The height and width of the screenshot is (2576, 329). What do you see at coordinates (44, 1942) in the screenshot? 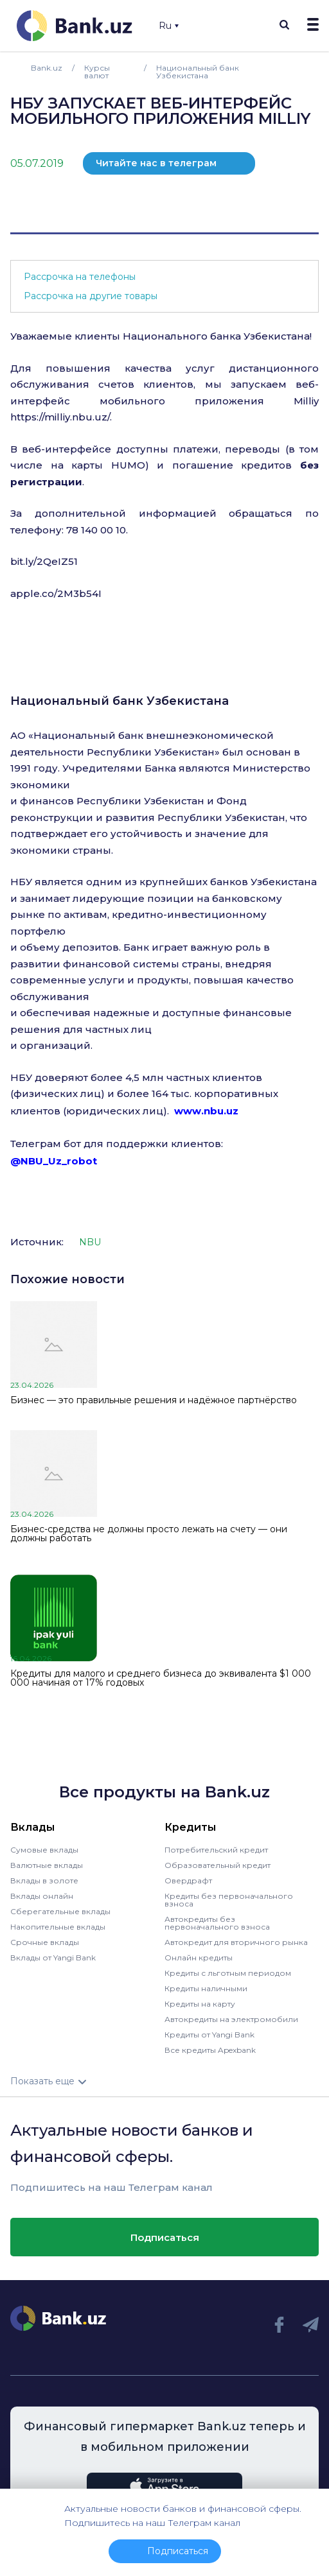
I see `Срочные вклады` at bounding box center [44, 1942].